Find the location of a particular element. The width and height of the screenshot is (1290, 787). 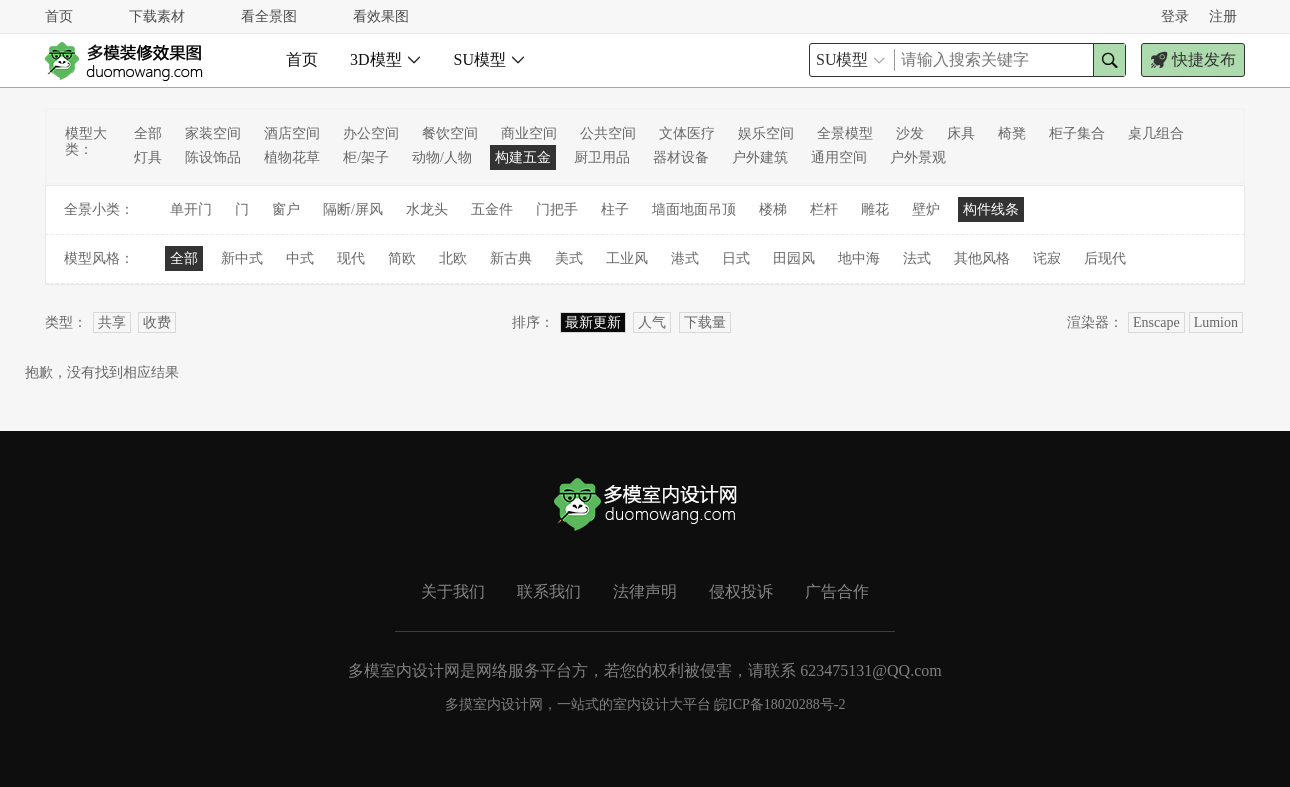

酒店空间 is located at coordinates (292, 133).